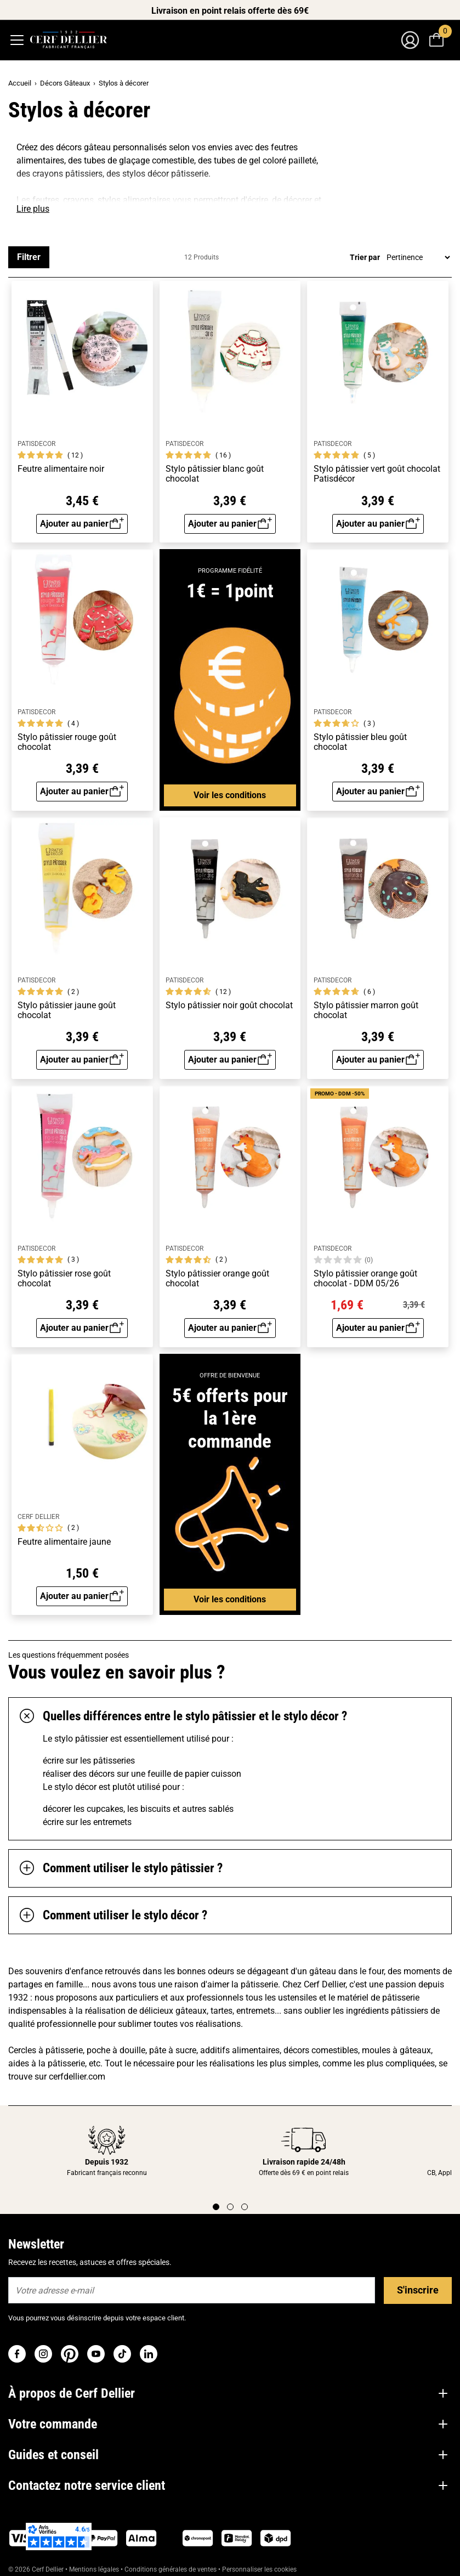  I want to click on Stylo pâtissier noir goût chocolat, so click(229, 1005).